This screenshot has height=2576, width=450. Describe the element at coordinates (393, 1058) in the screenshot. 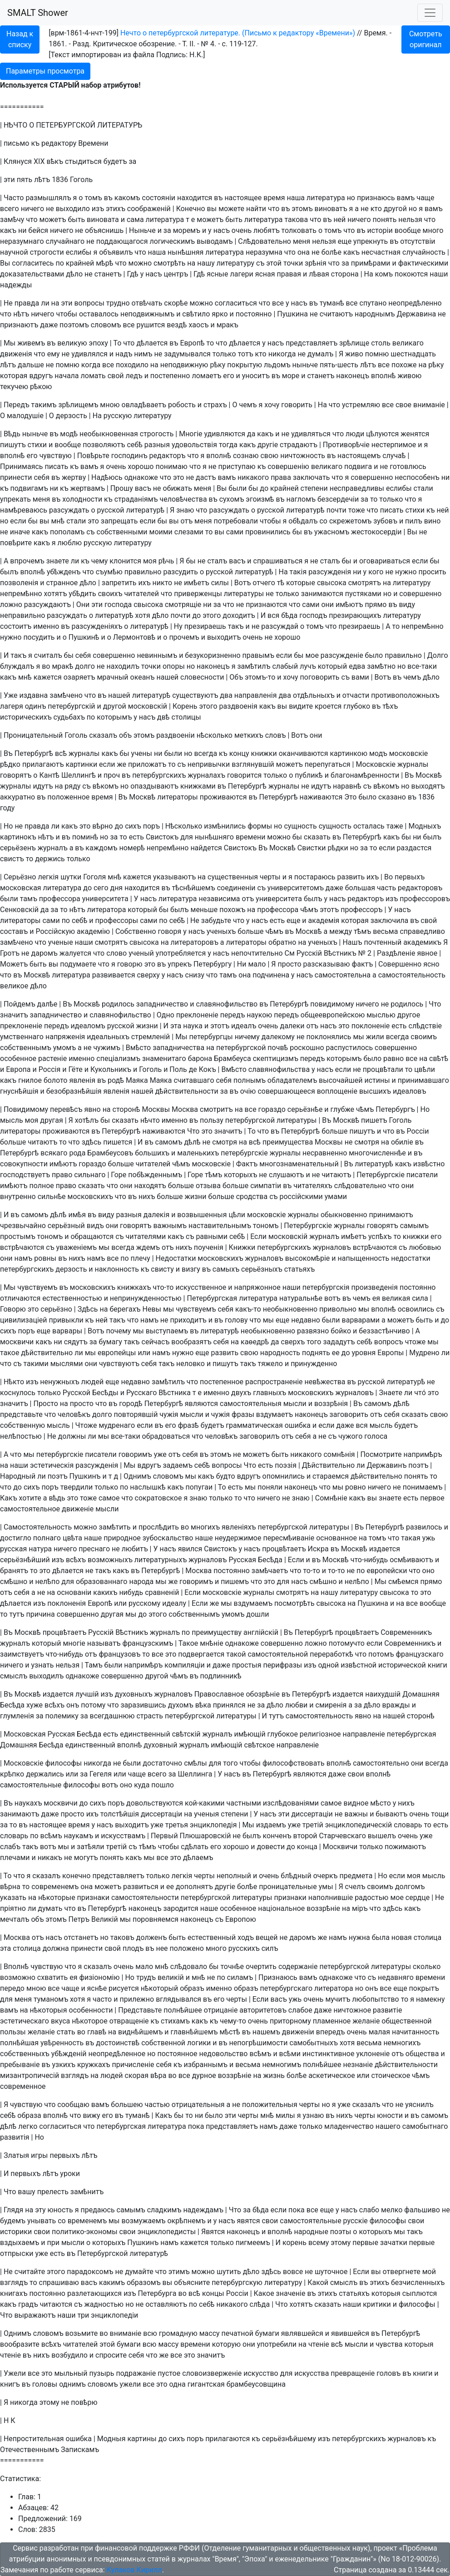

I see `равно` at that location.